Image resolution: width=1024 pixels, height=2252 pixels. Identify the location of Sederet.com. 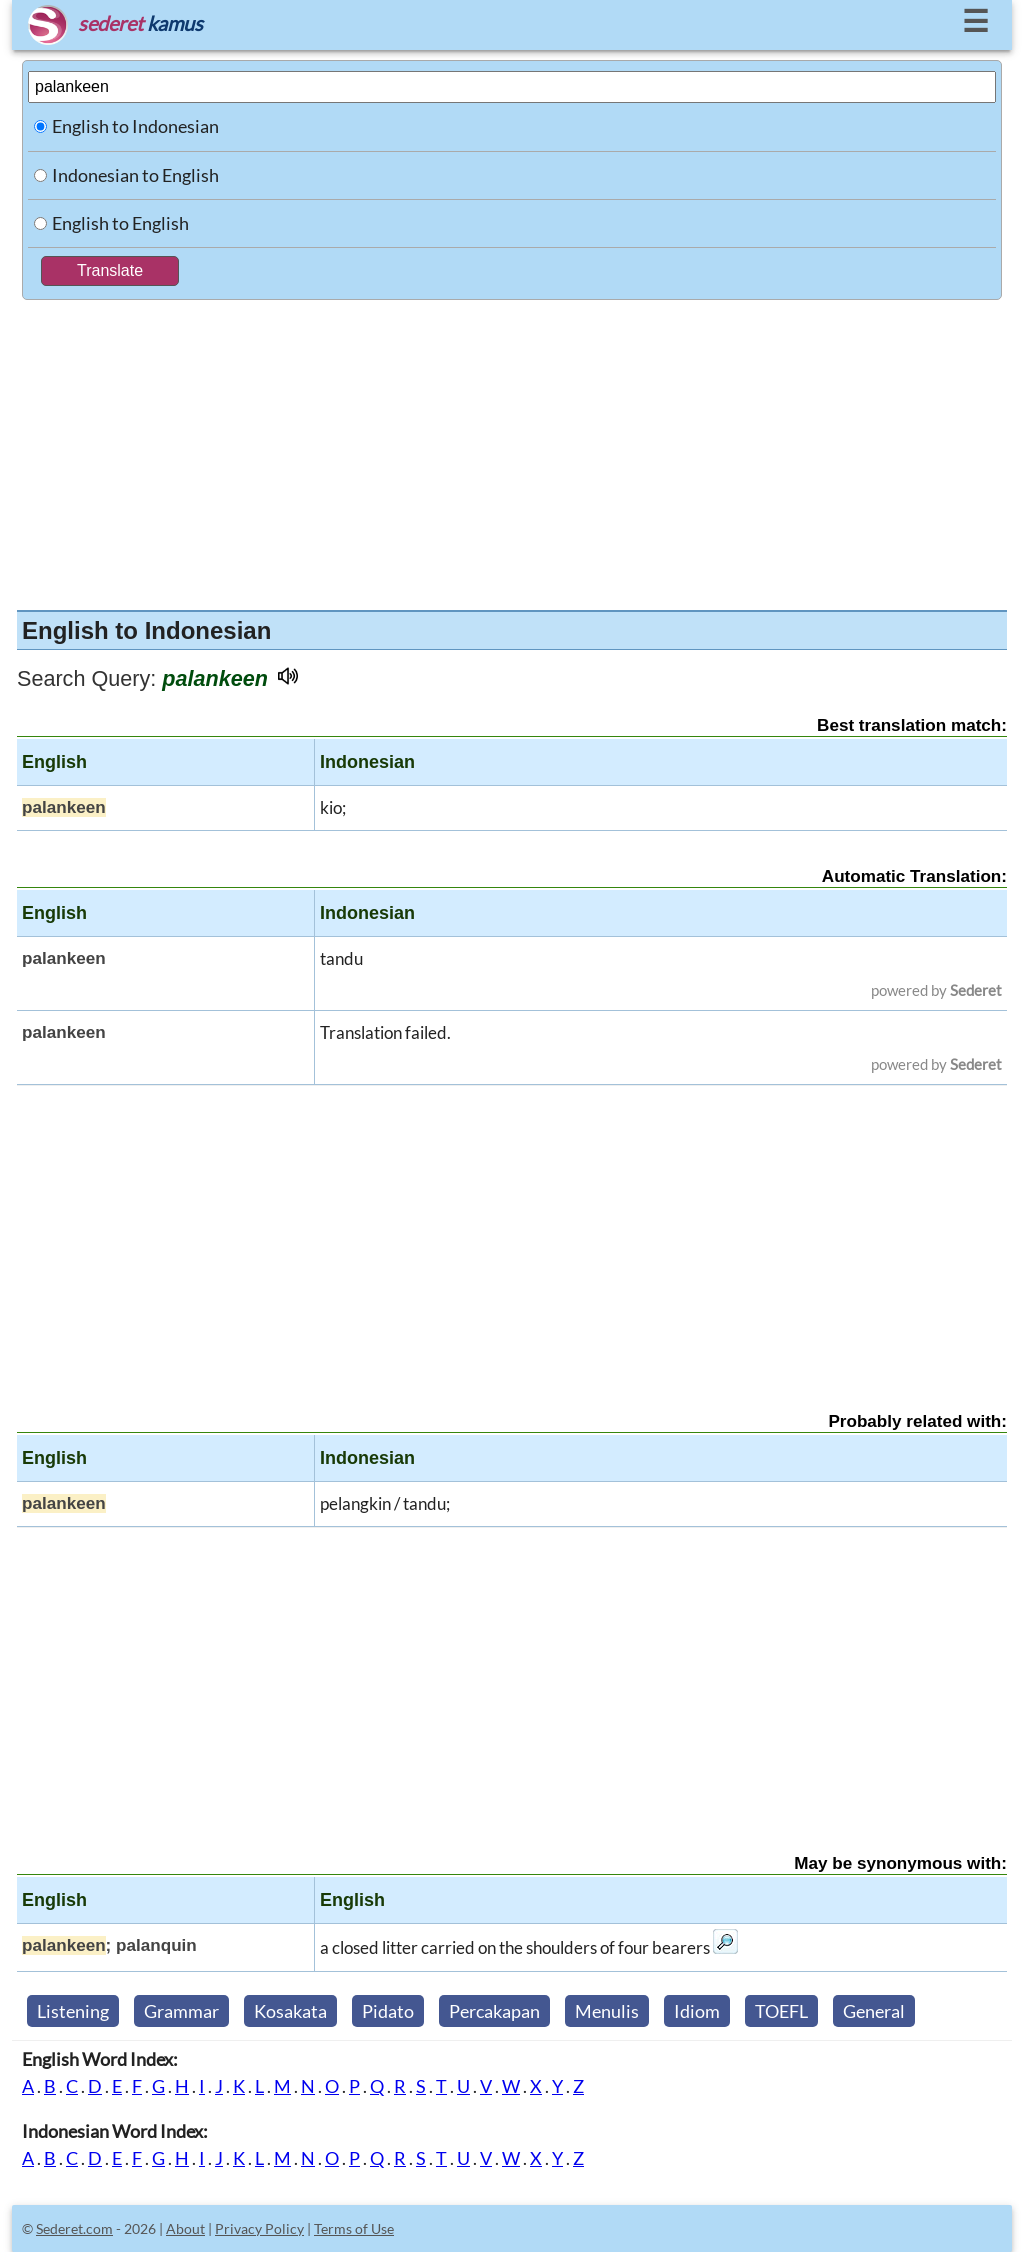
(74, 2228).